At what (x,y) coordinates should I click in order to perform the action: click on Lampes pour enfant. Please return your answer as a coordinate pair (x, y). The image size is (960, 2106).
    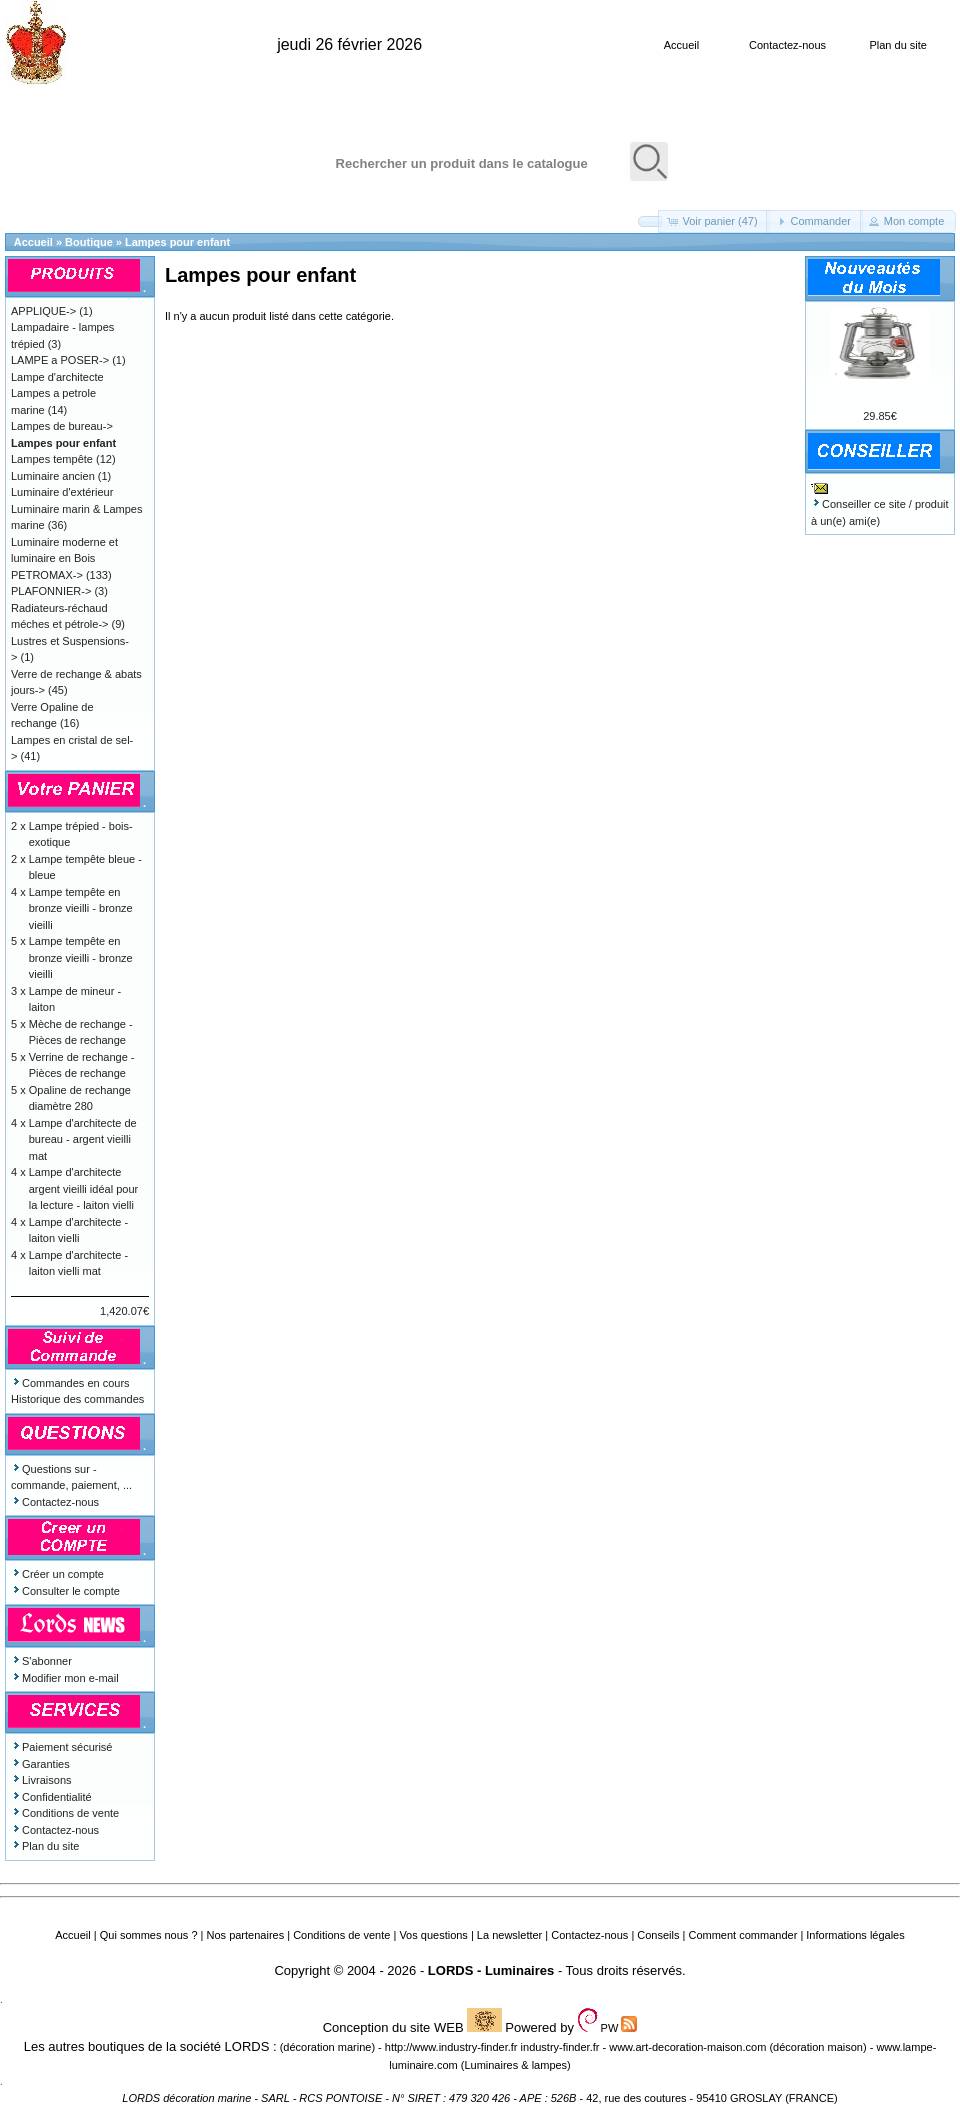
    Looking at the image, I should click on (177, 242).